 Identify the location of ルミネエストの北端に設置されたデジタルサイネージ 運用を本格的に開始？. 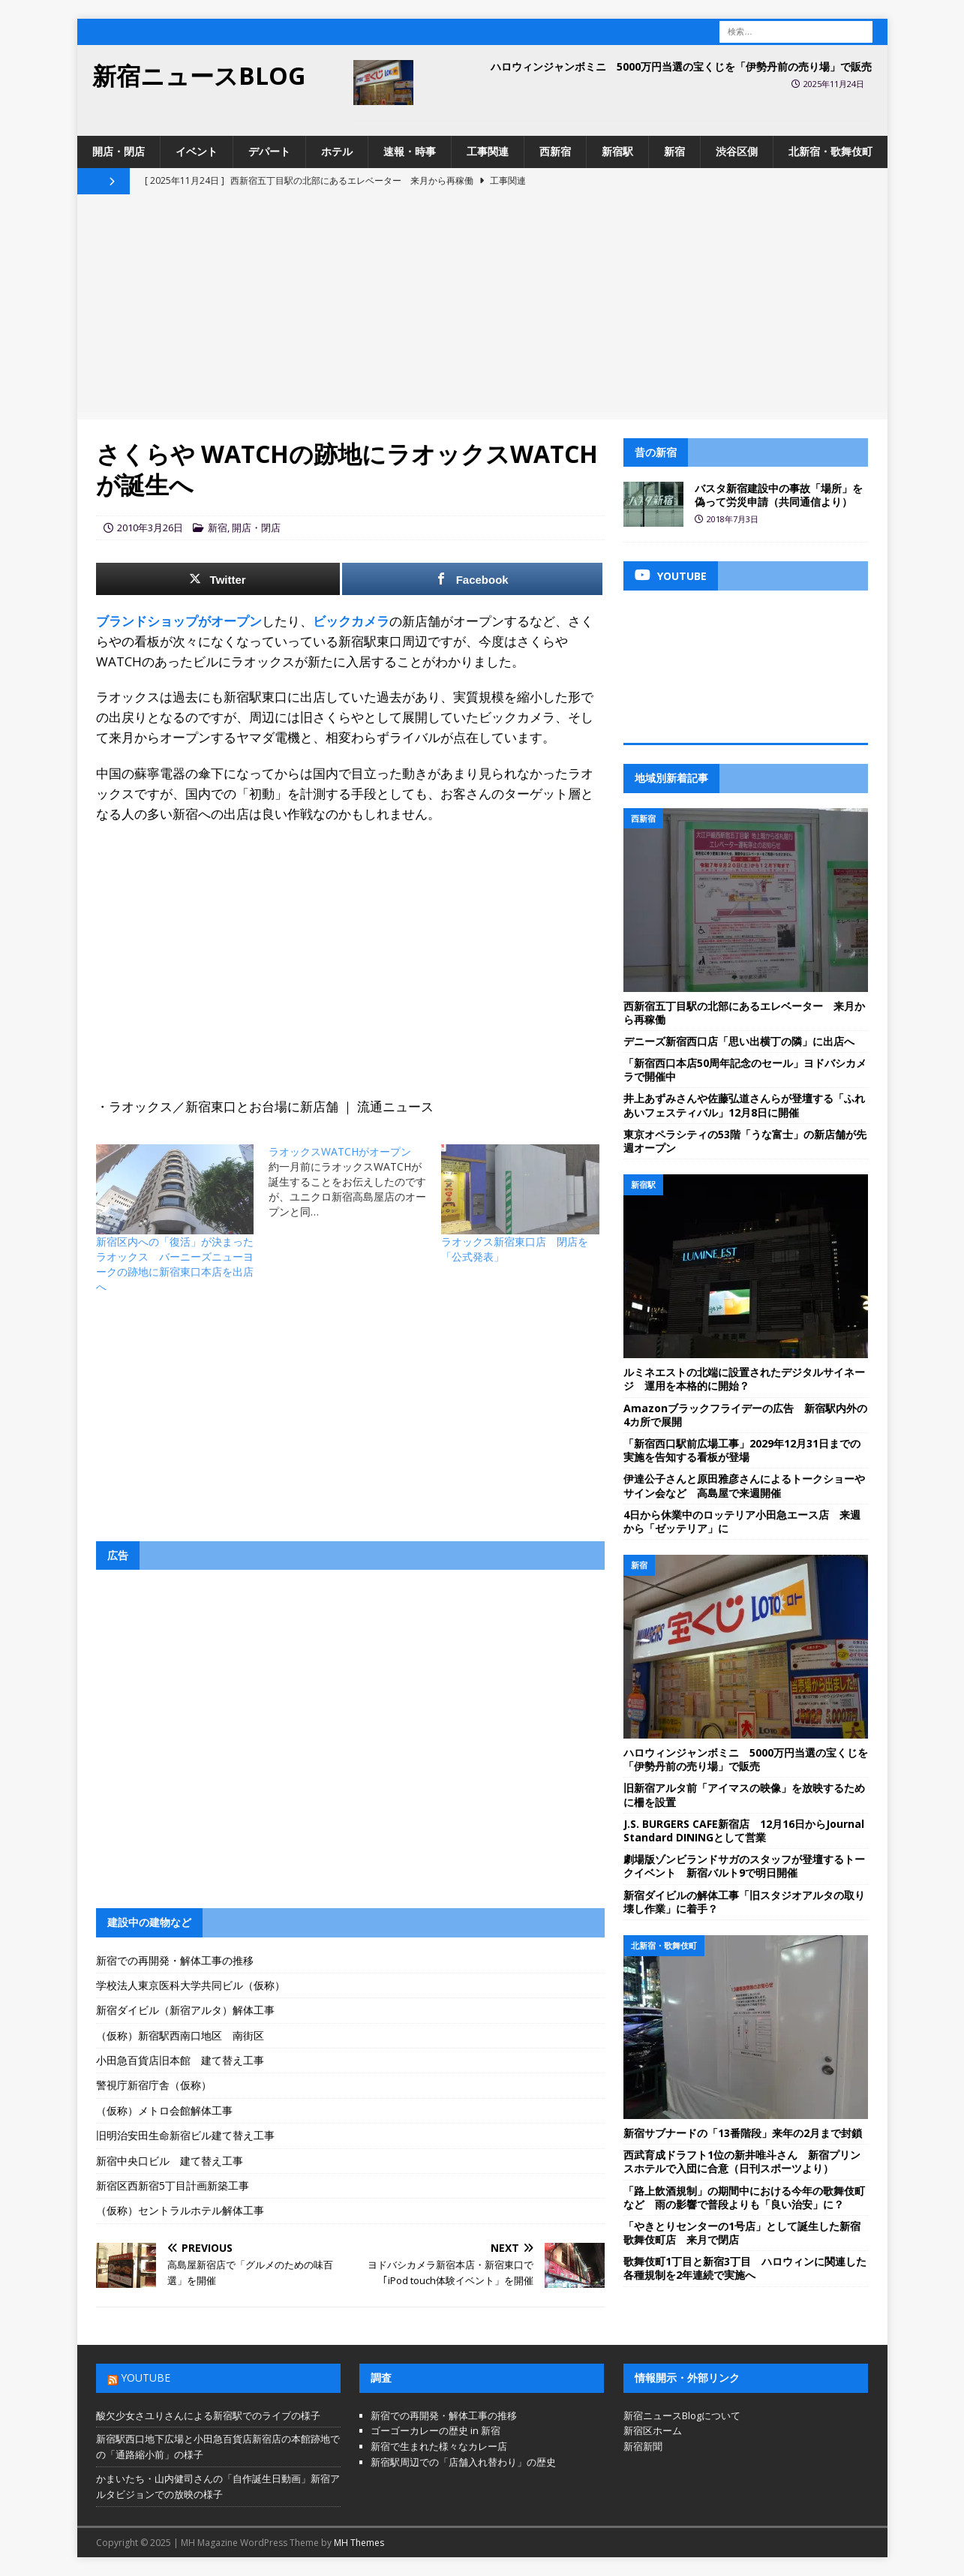
(744, 1379).